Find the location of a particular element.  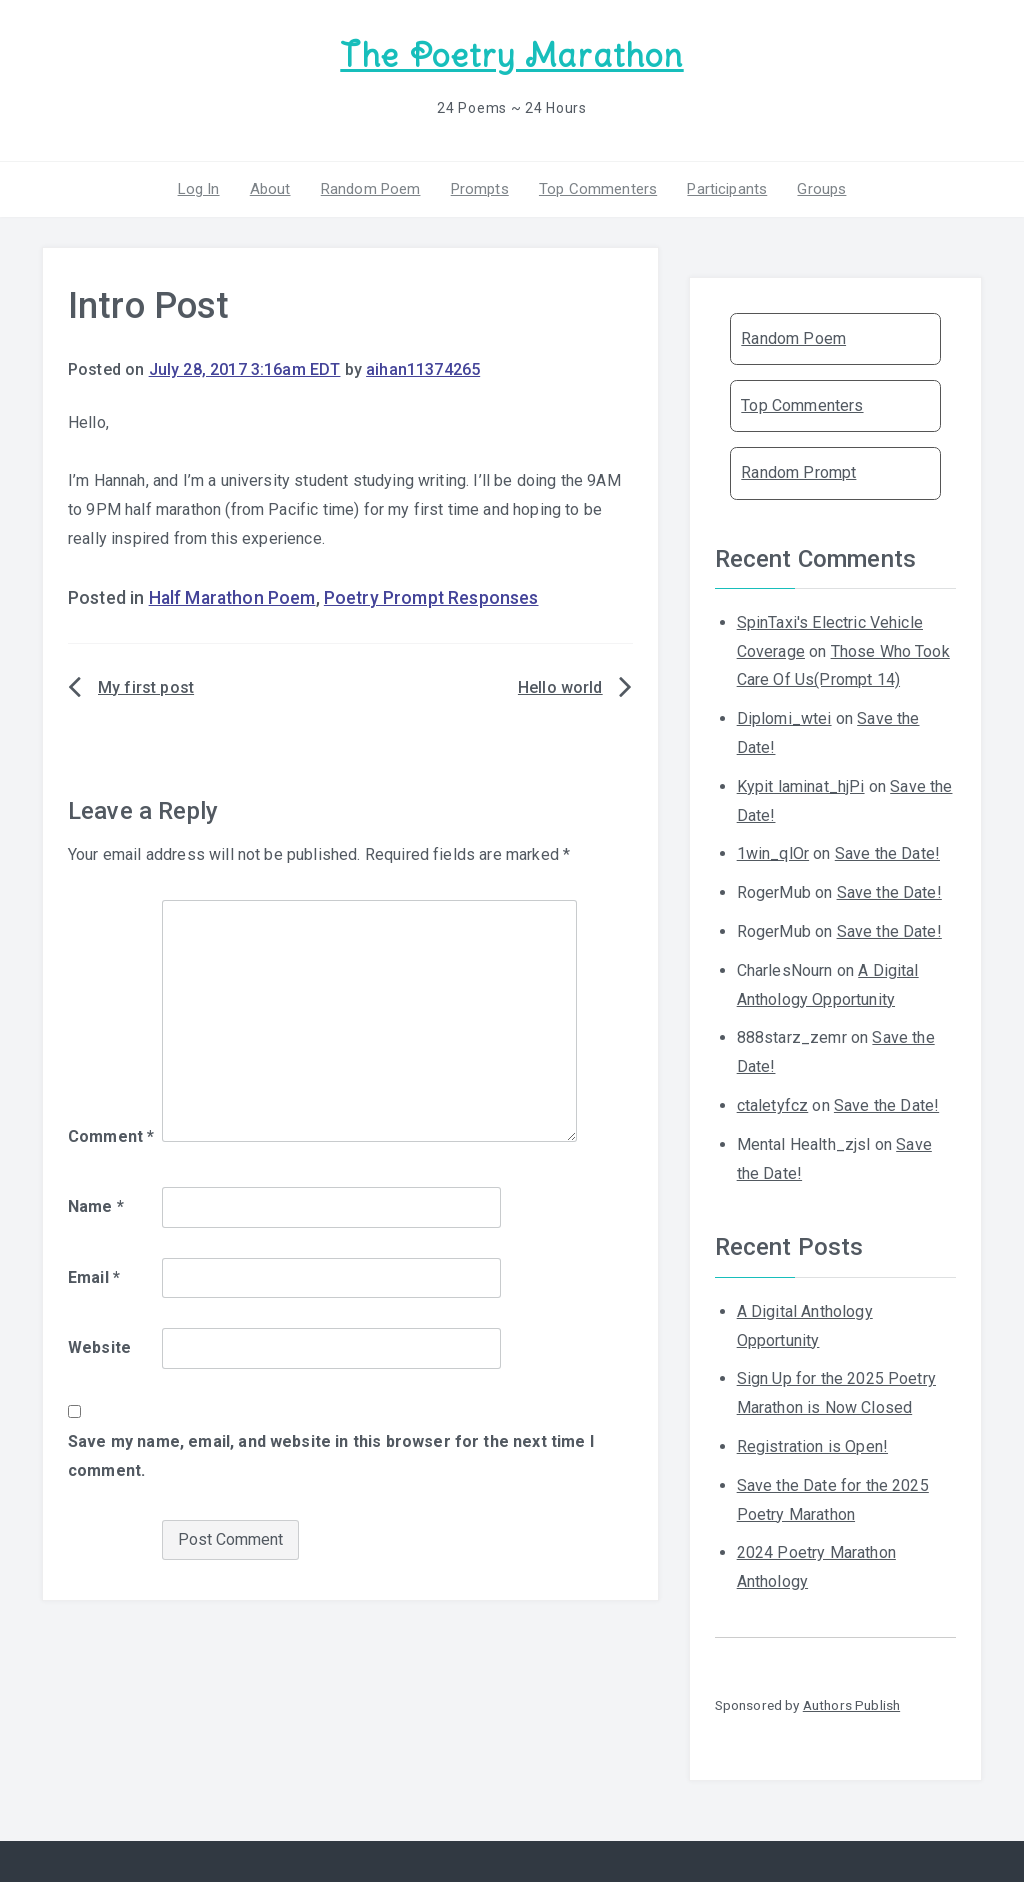

1win_qlOr is located at coordinates (773, 853).